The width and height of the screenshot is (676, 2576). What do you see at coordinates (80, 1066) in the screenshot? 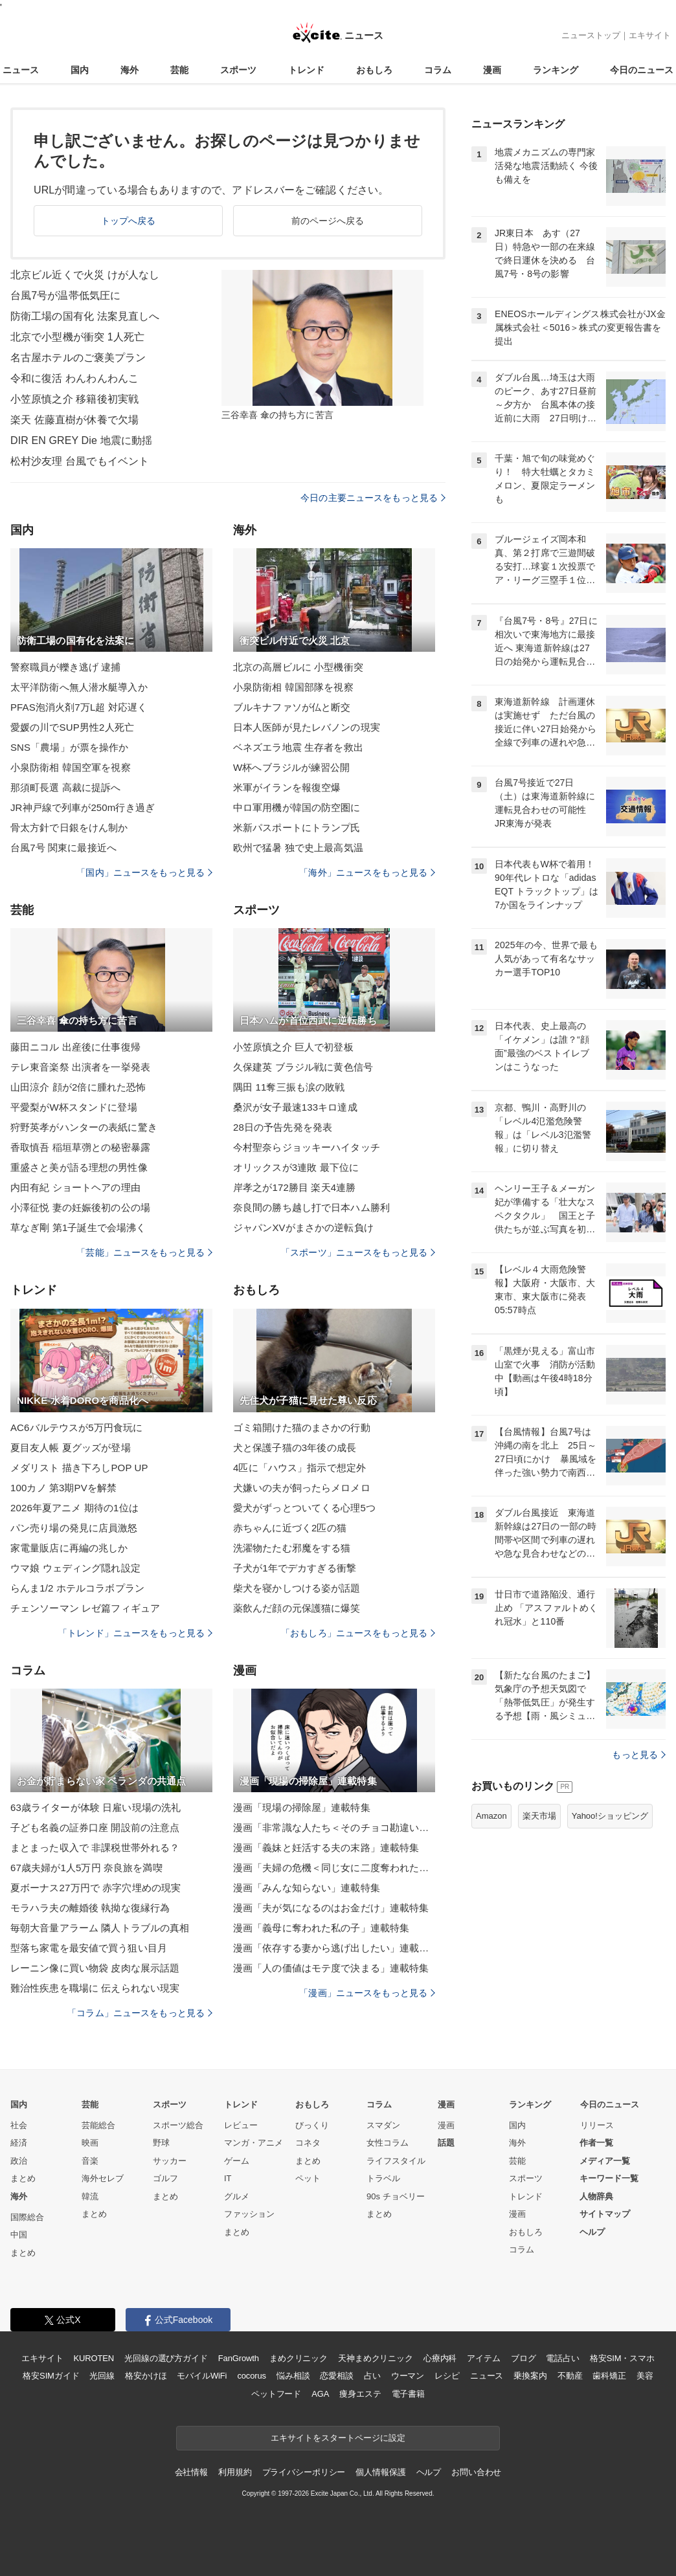
I see `テレ東音楽祭 出演者を一挙発表` at bounding box center [80, 1066].